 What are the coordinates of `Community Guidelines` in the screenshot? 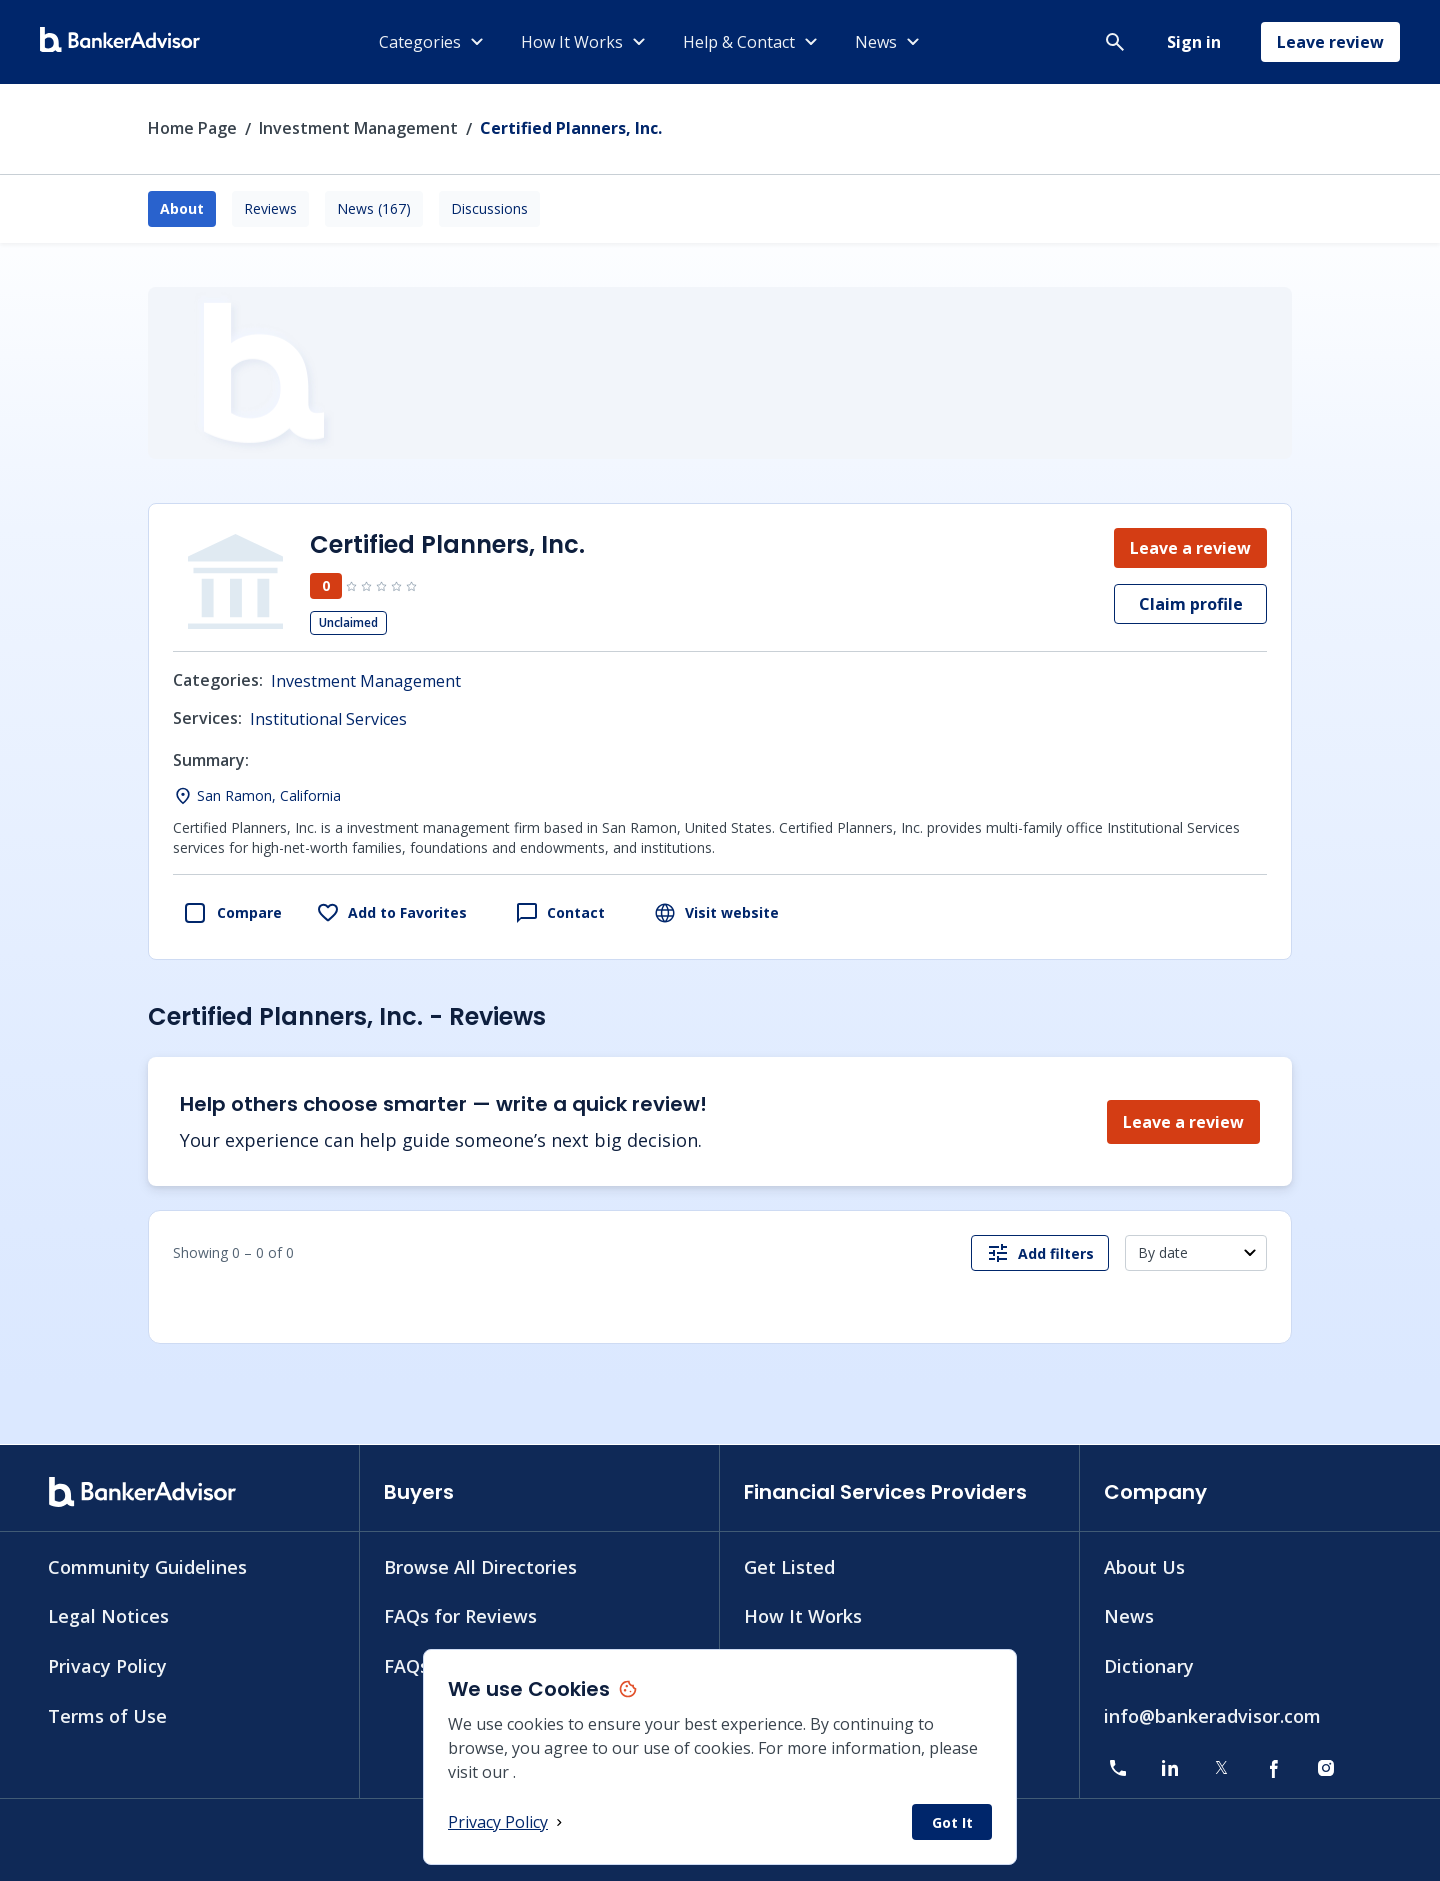 It's located at (147, 1566).